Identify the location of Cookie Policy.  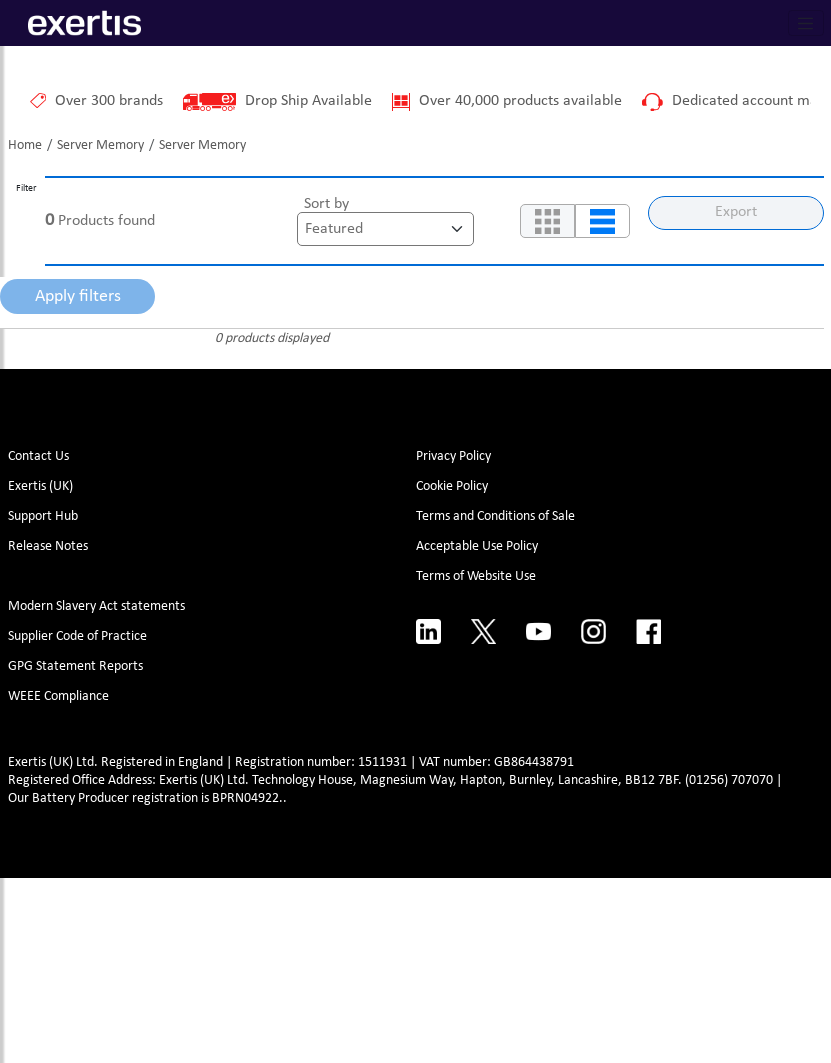
(452, 486).